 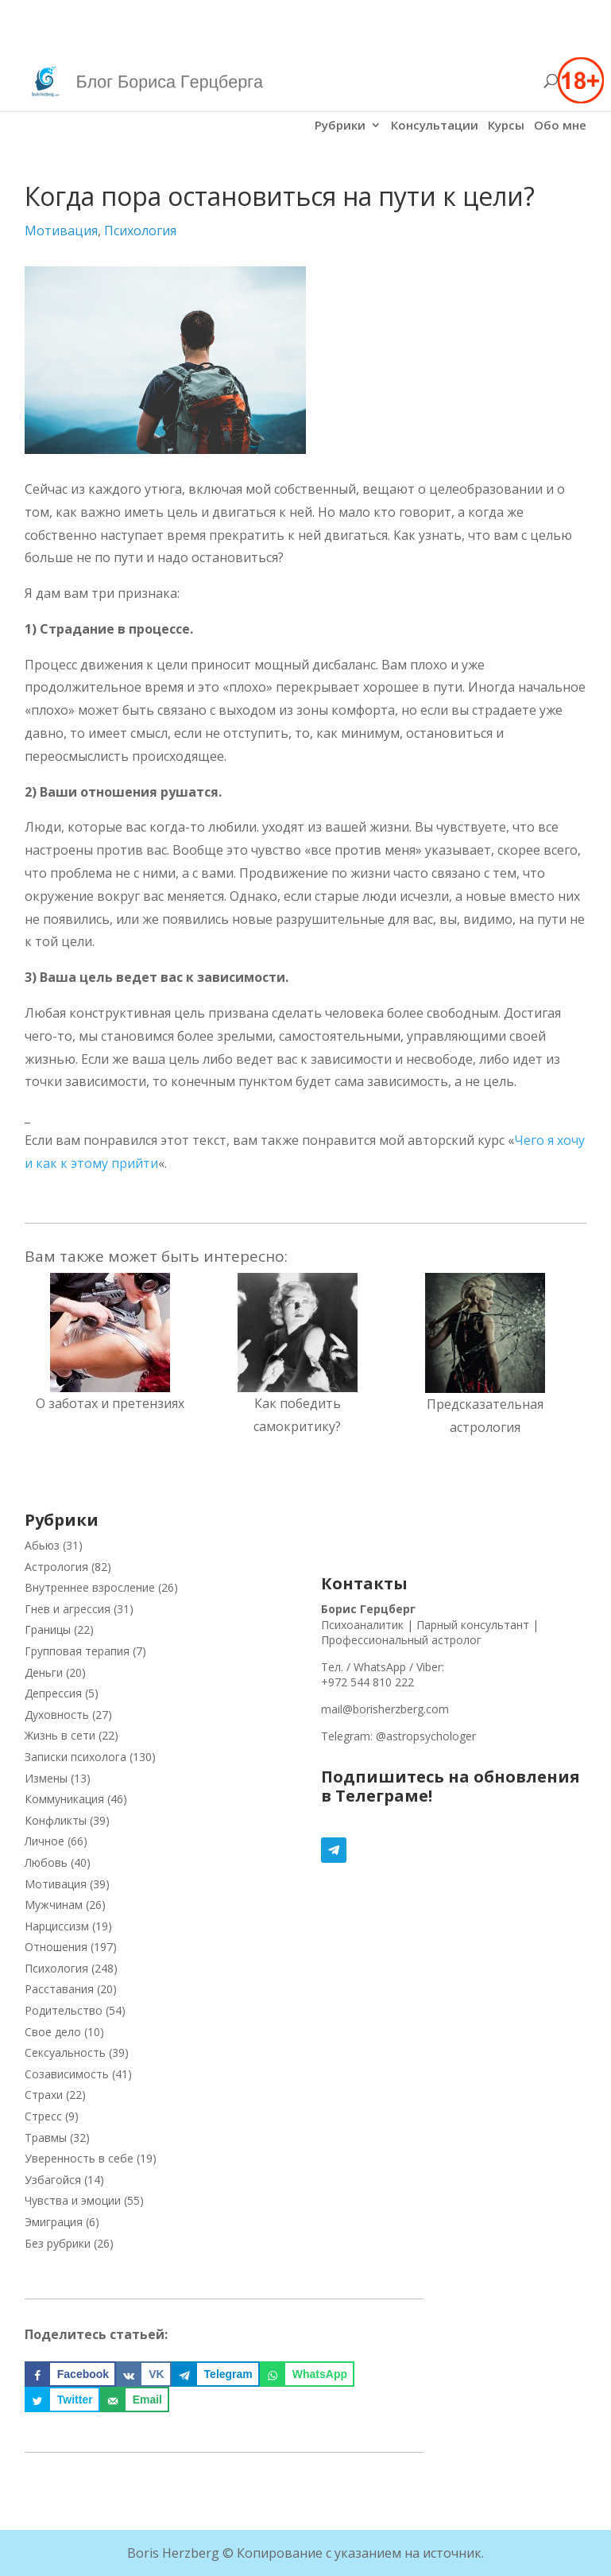 What do you see at coordinates (60, 1735) in the screenshot?
I see `Жизнь в сети` at bounding box center [60, 1735].